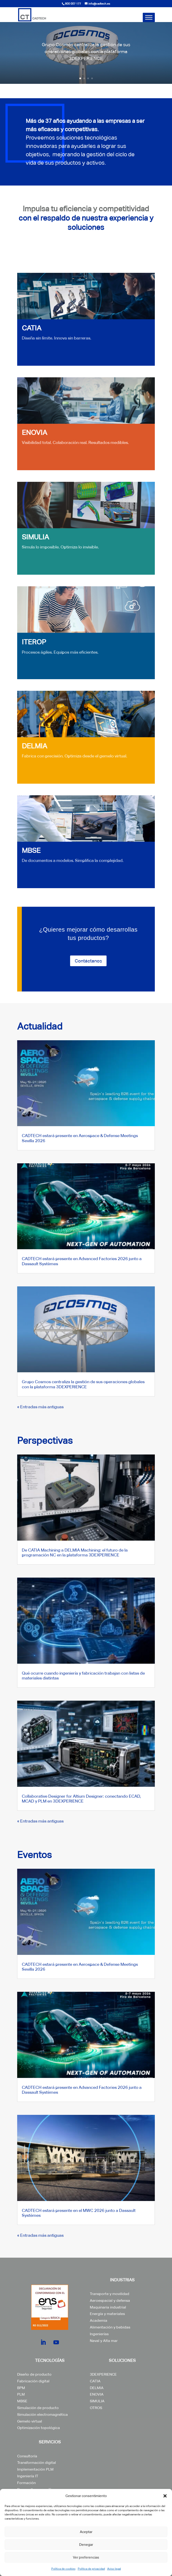 The height and width of the screenshot is (2576, 172). What do you see at coordinates (27, 2476) in the screenshot?
I see `Ingeniería IT` at bounding box center [27, 2476].